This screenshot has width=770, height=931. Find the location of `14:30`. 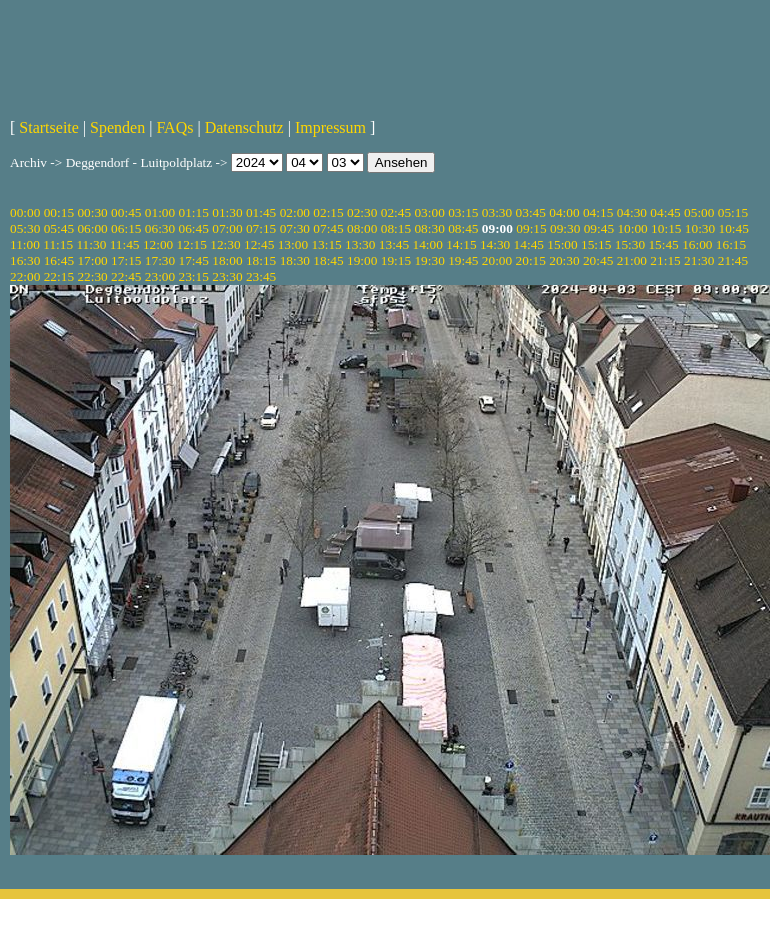

14:30 is located at coordinates (495, 244).